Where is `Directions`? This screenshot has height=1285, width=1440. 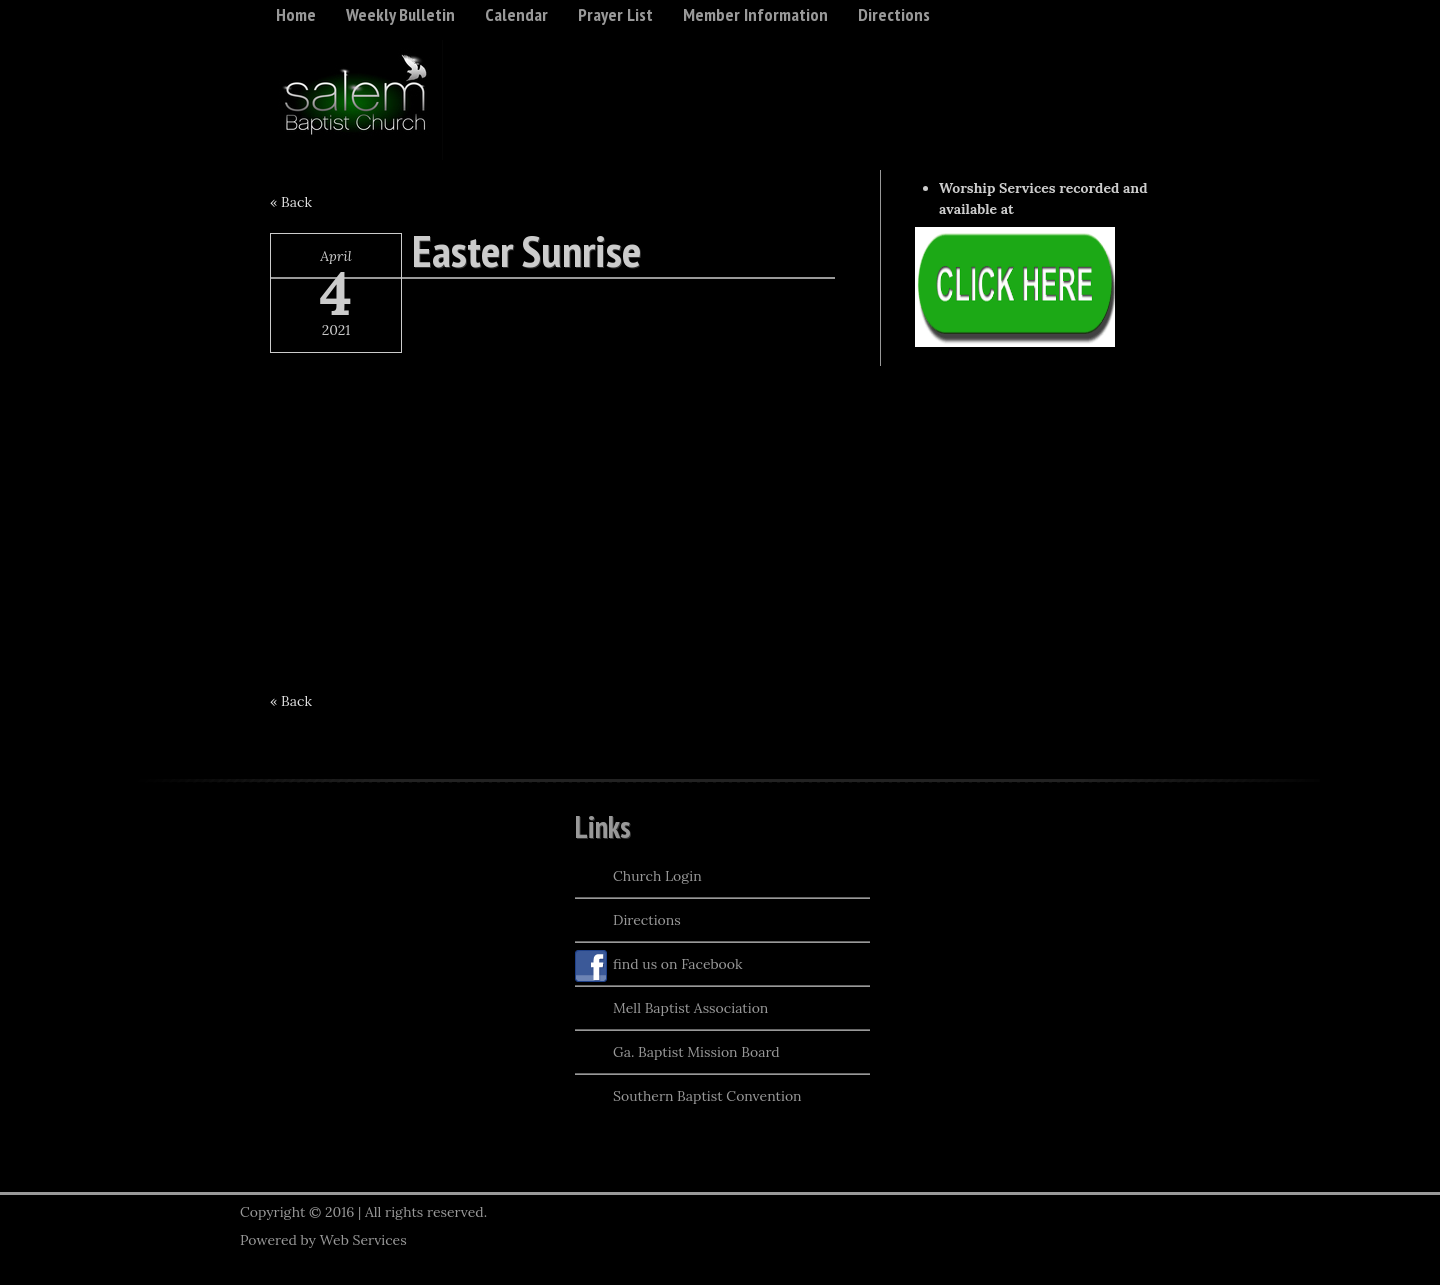
Directions is located at coordinates (894, 14).